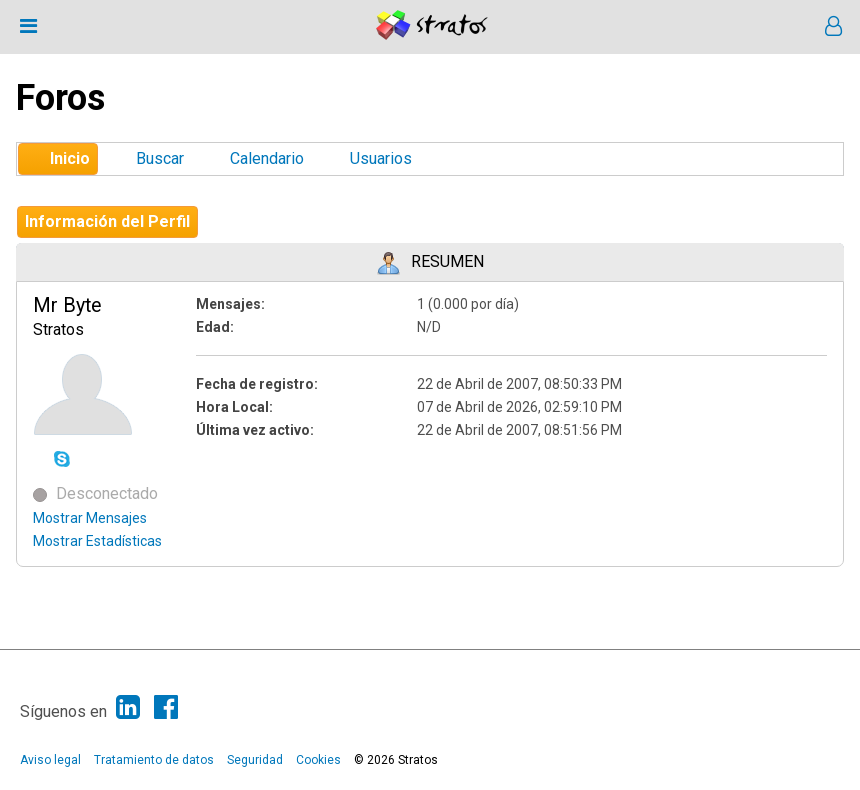 This screenshot has height=790, width=860. I want to click on Información del Perfil, so click(107, 221).